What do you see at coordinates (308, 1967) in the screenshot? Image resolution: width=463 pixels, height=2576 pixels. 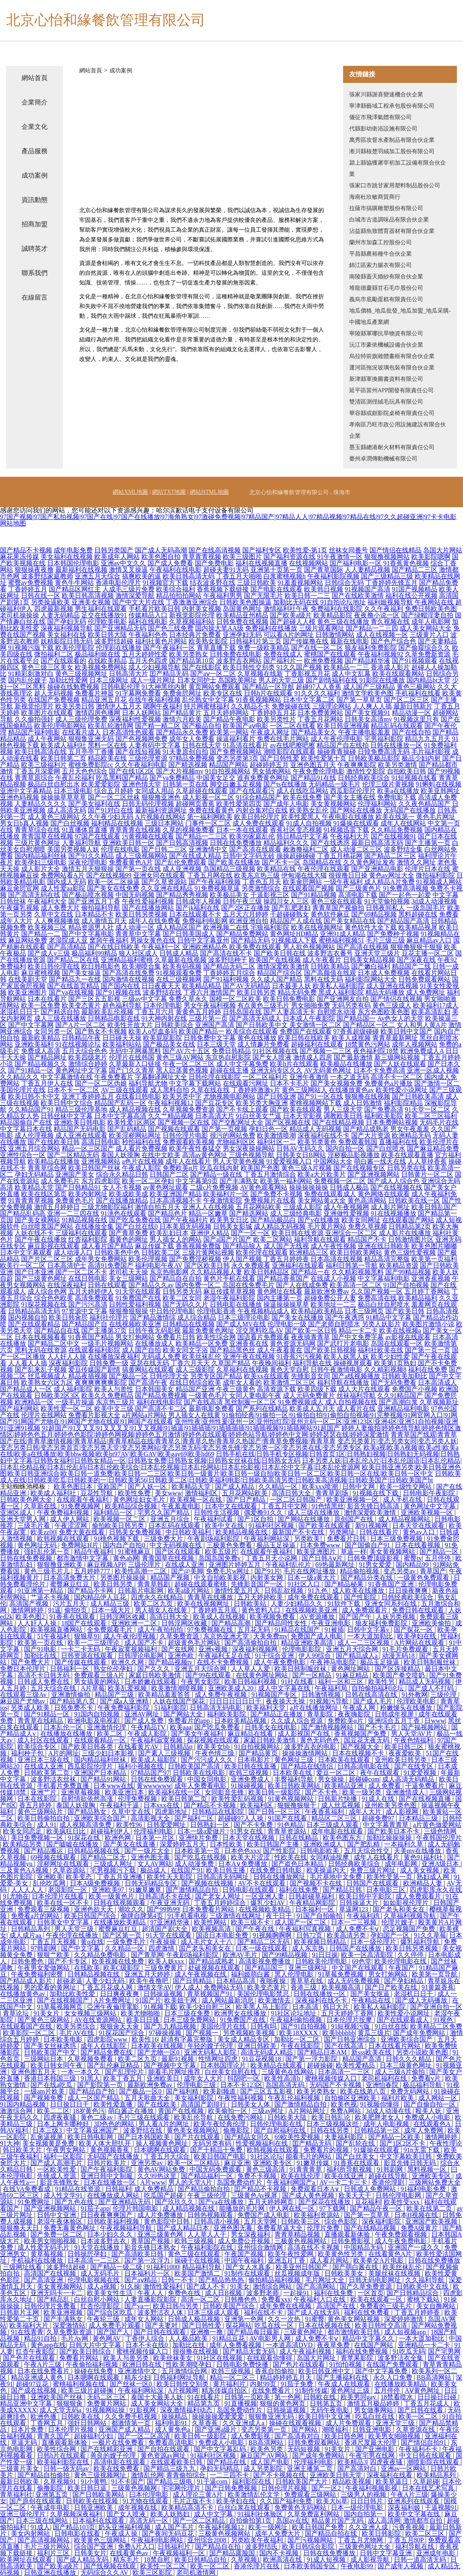 I see `亚洲三级网址` at bounding box center [308, 1967].